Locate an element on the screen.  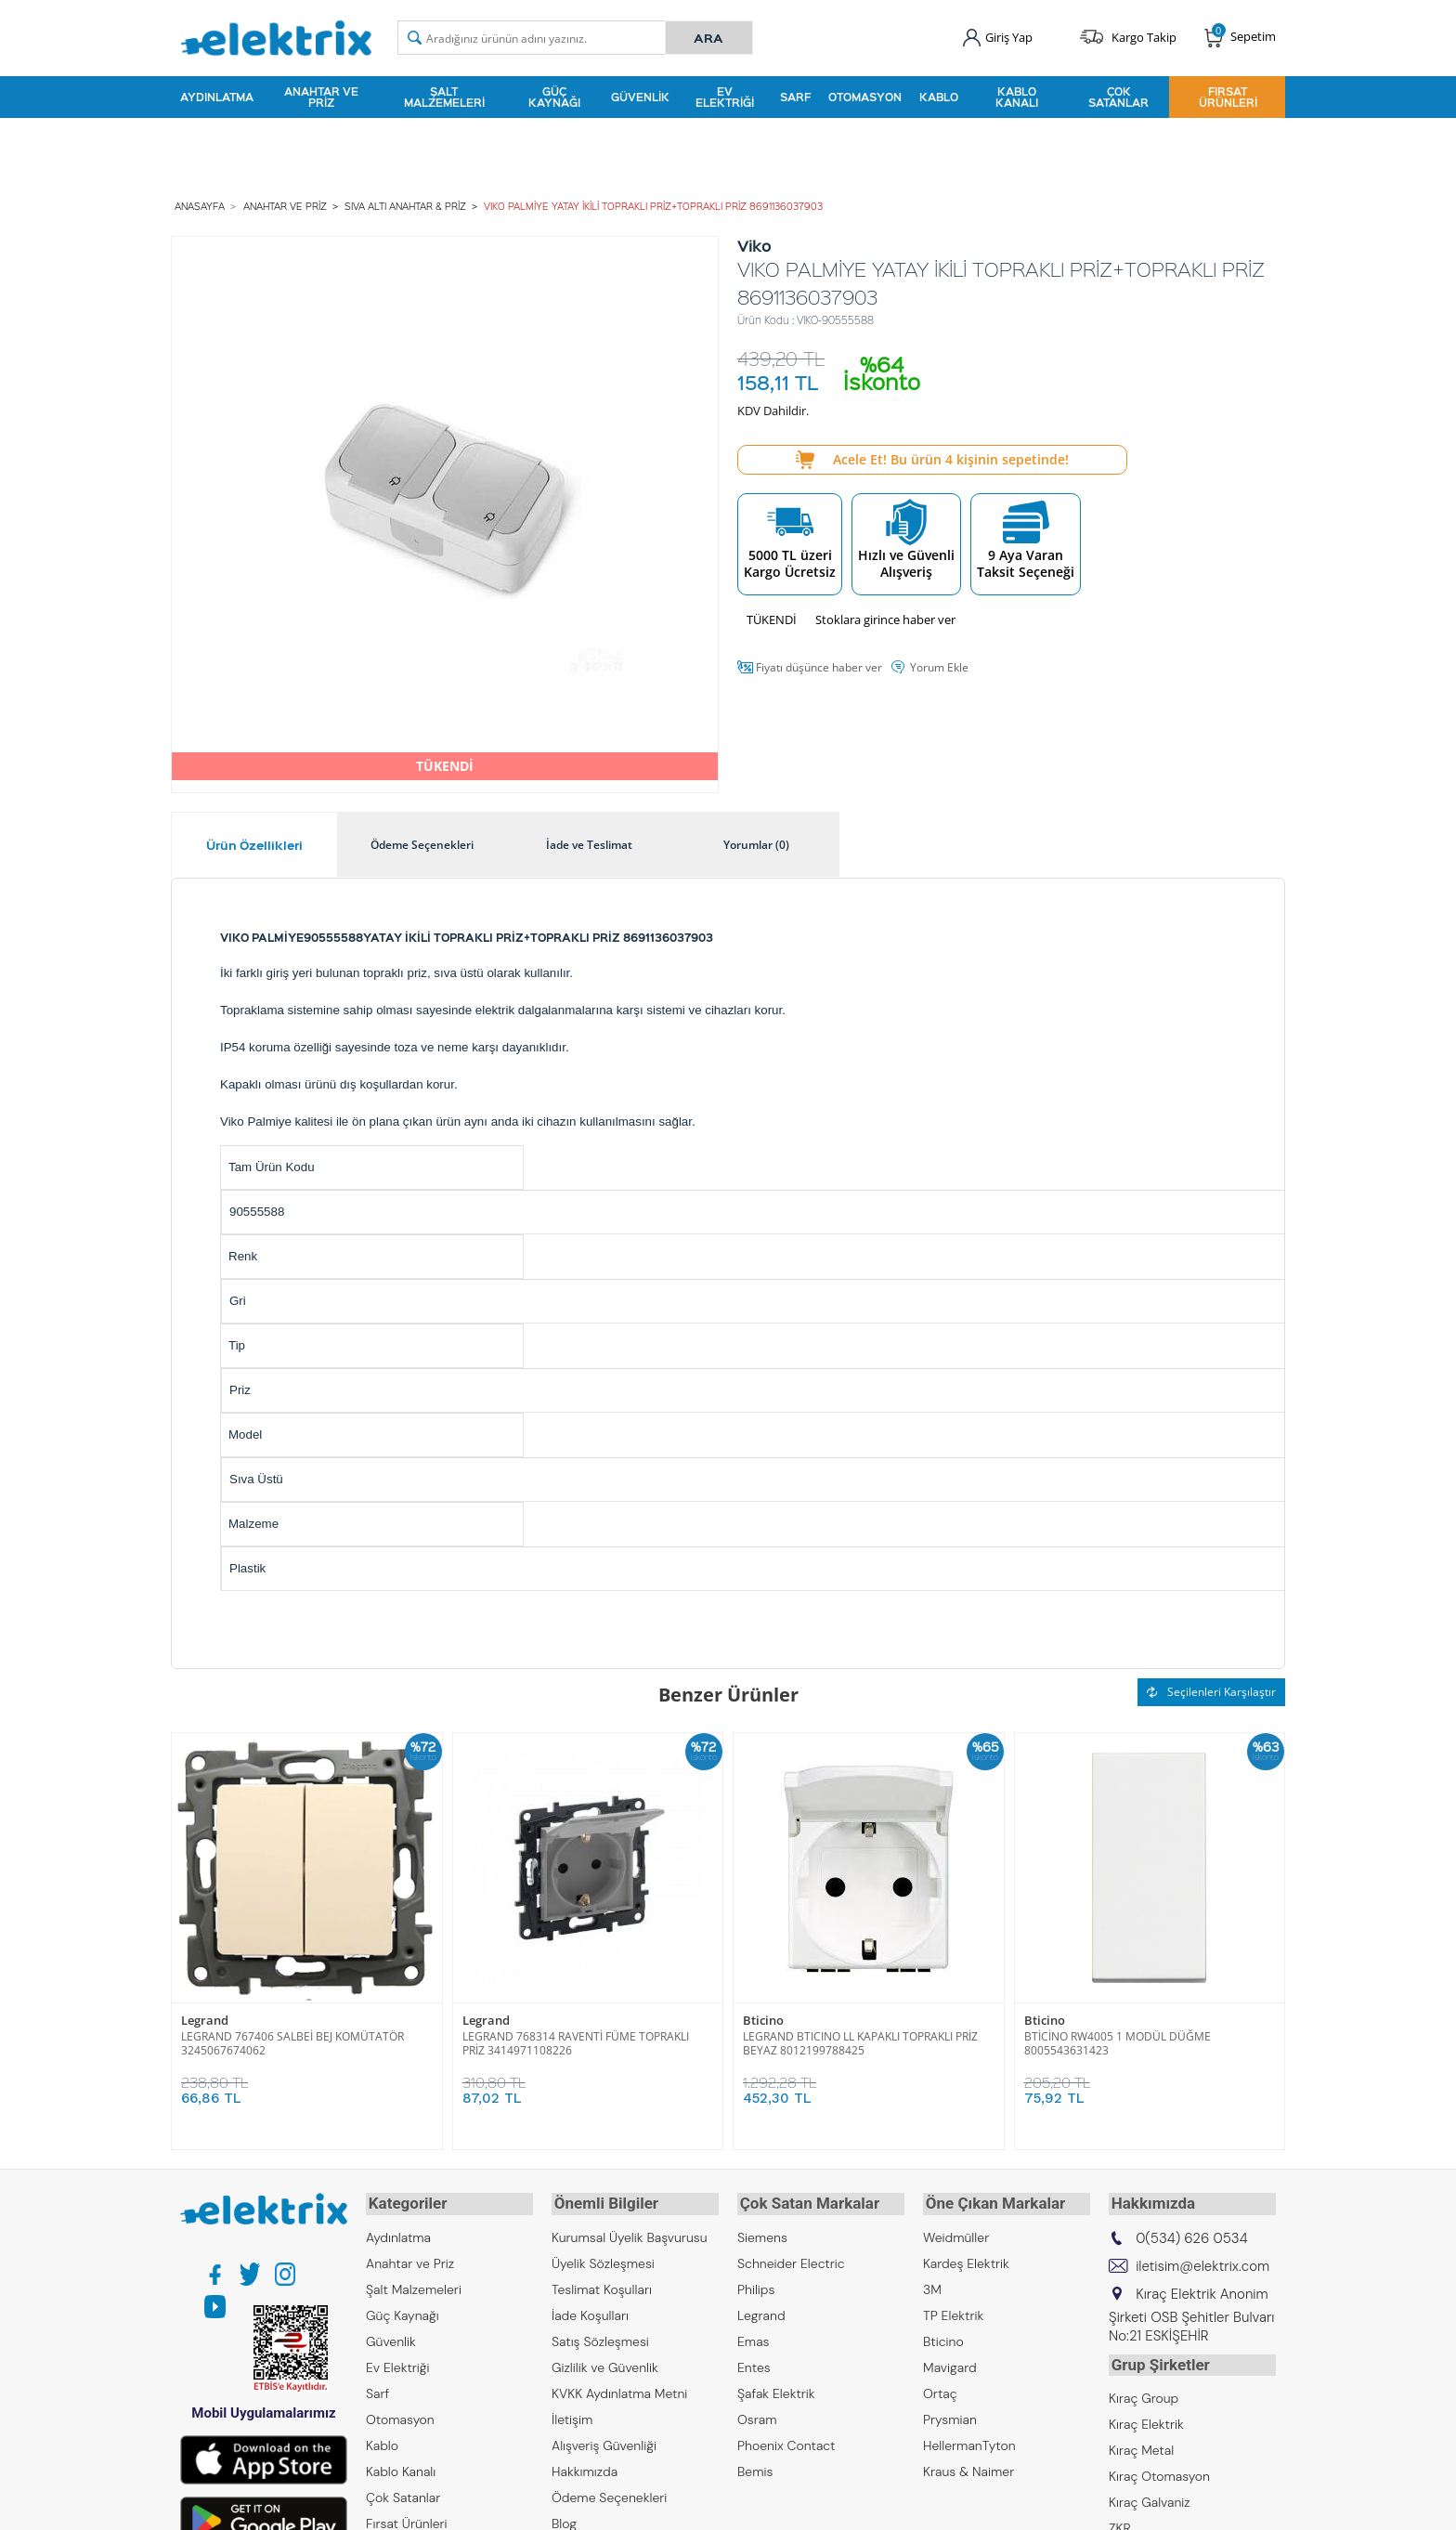
Weidmüller is located at coordinates (956, 2232).